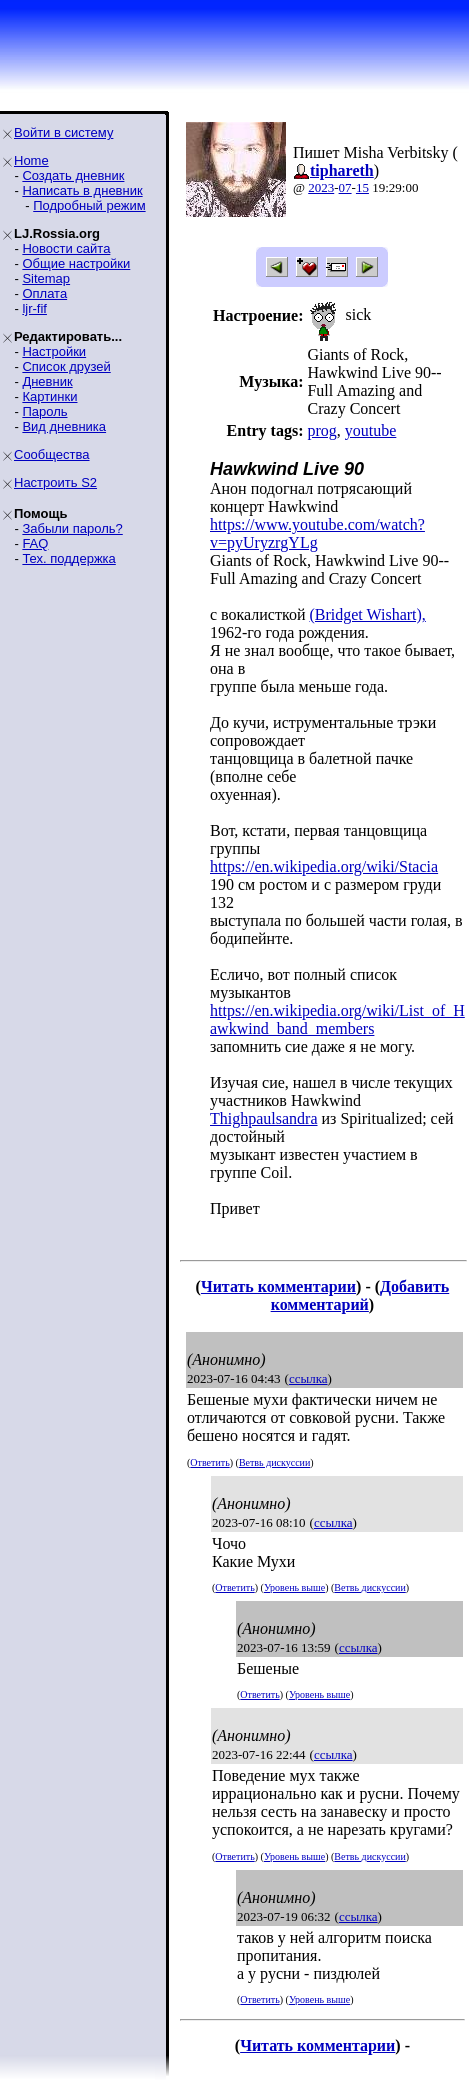 The image size is (469, 2080). What do you see at coordinates (72, 528) in the screenshot?
I see `Забыли пароль?` at bounding box center [72, 528].